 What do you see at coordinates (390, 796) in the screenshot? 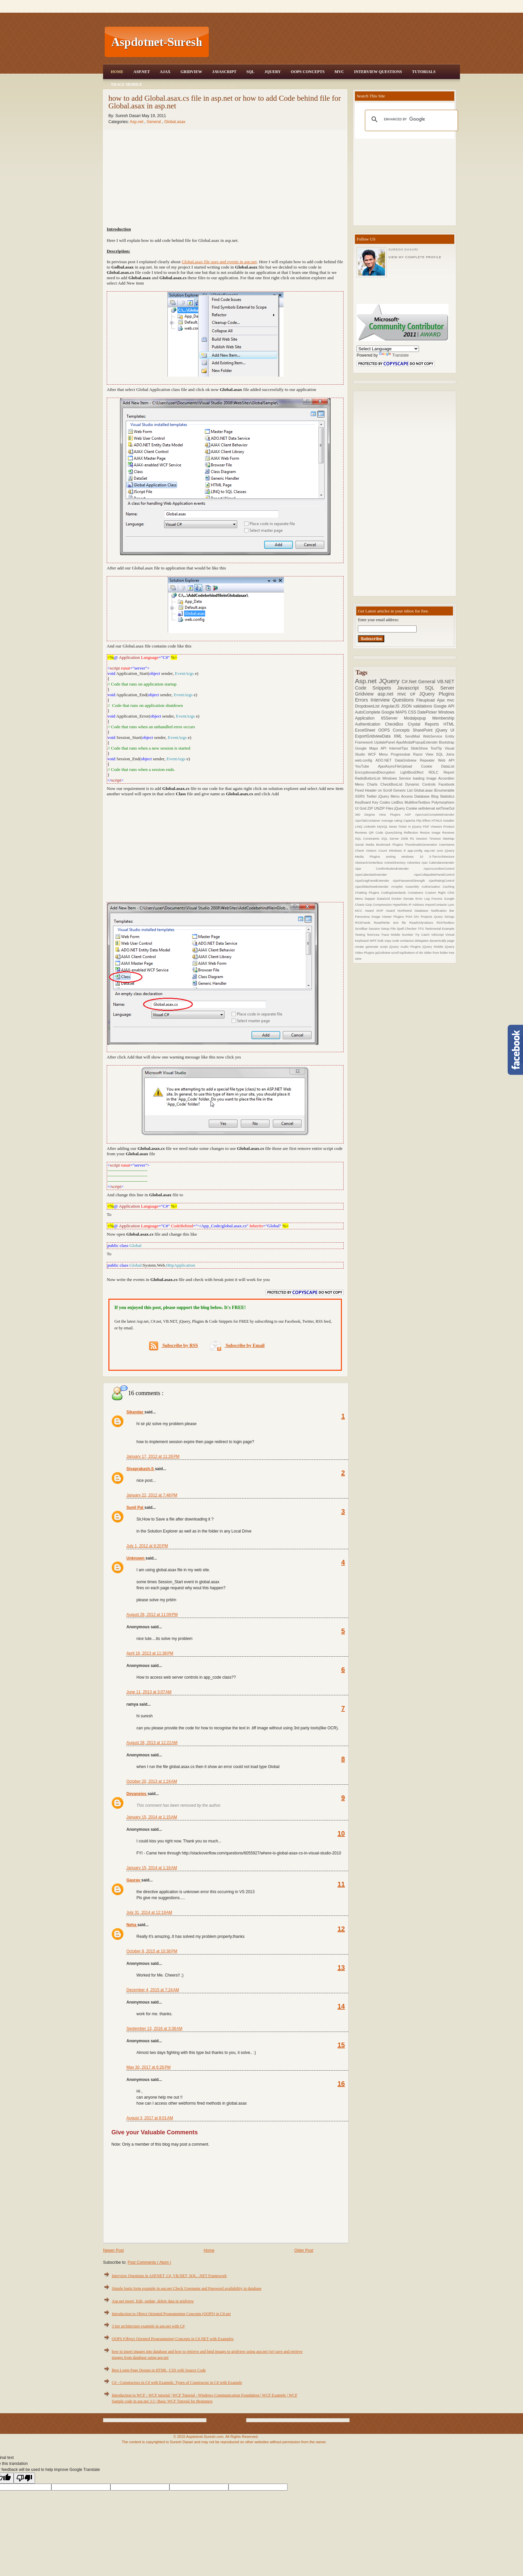
I see `jQuery Menu` at bounding box center [390, 796].